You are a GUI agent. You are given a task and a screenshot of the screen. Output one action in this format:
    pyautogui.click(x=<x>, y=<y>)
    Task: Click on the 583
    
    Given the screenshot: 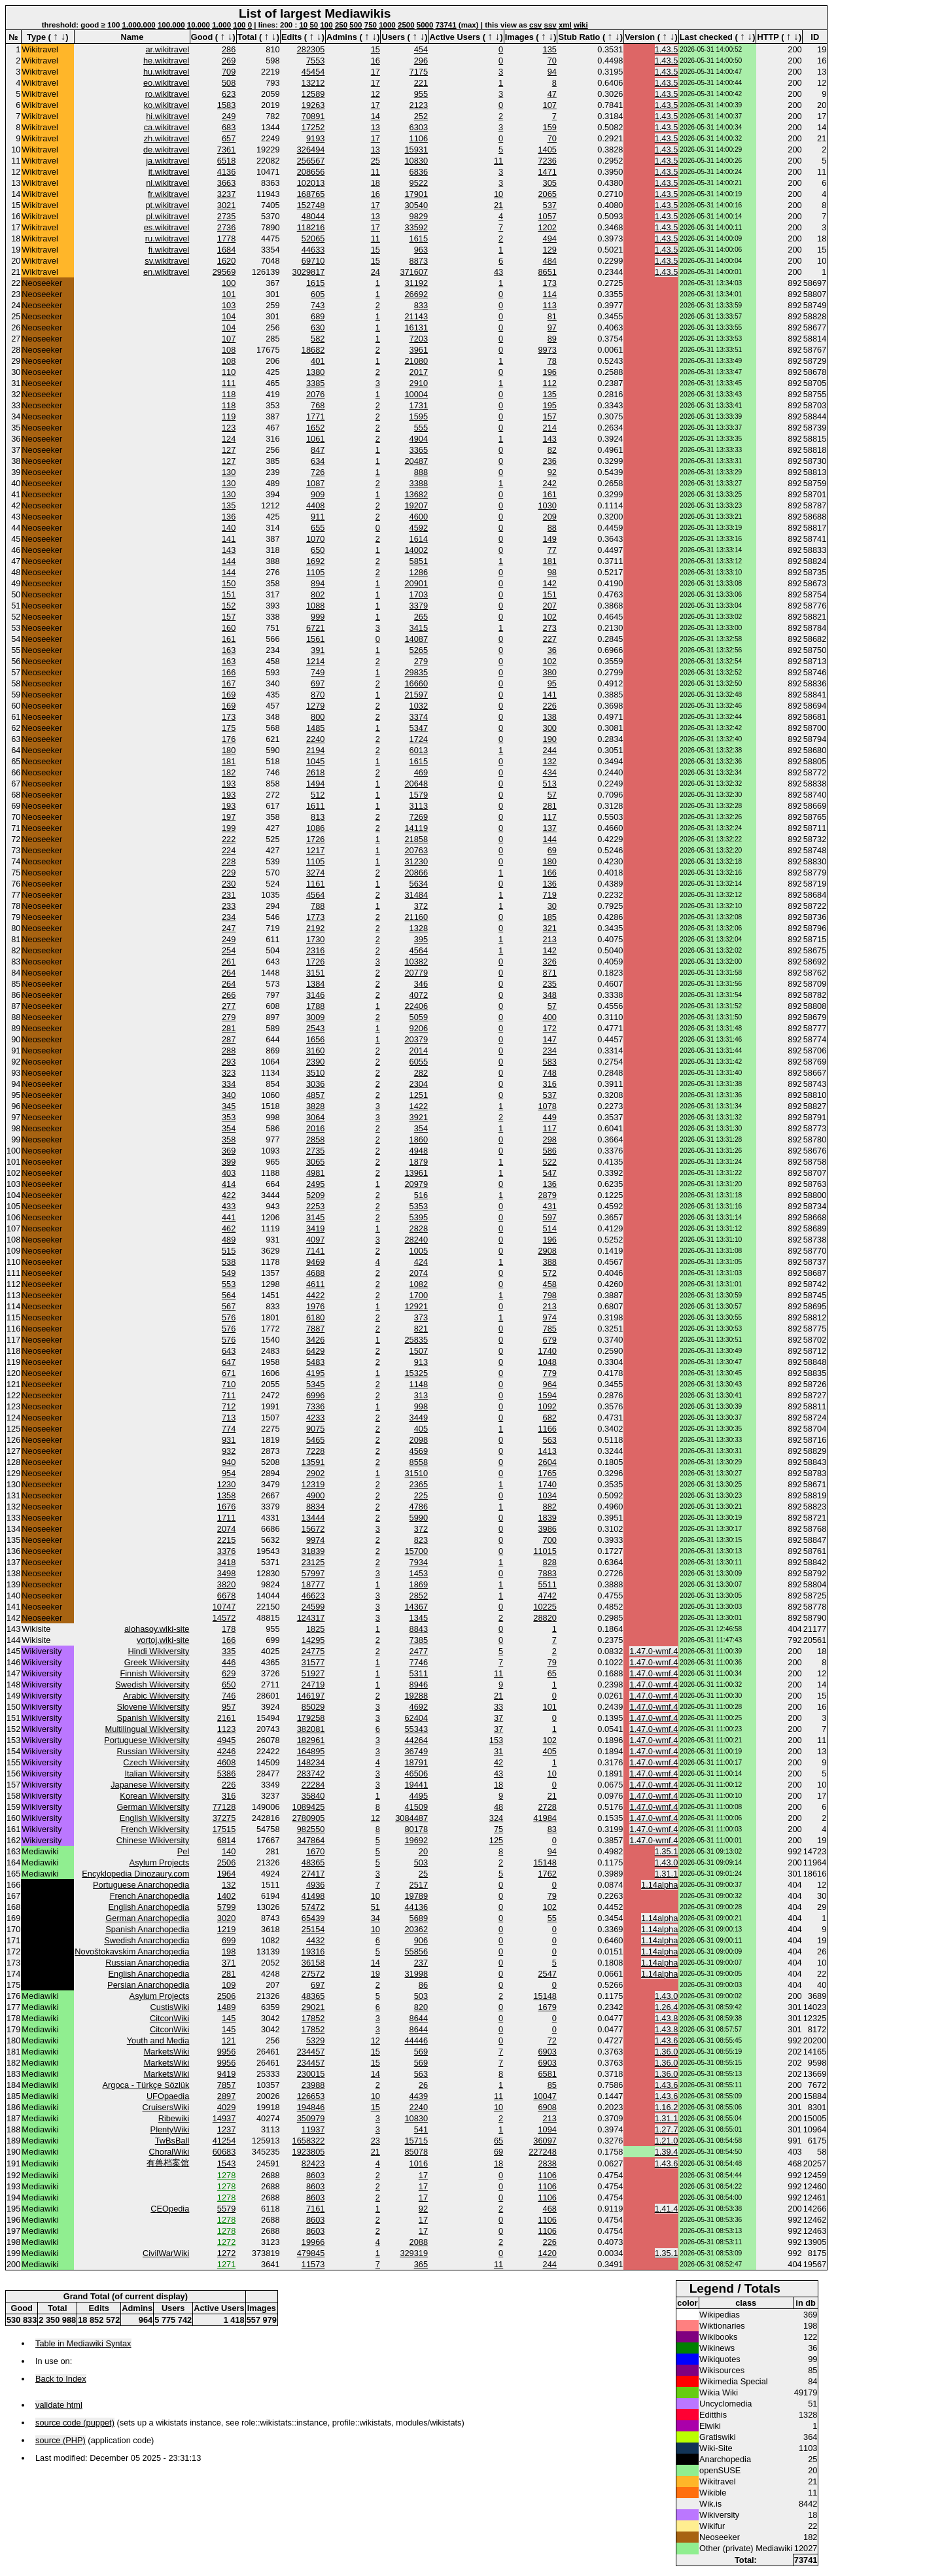 What is the action you would take?
    pyautogui.click(x=550, y=1062)
    